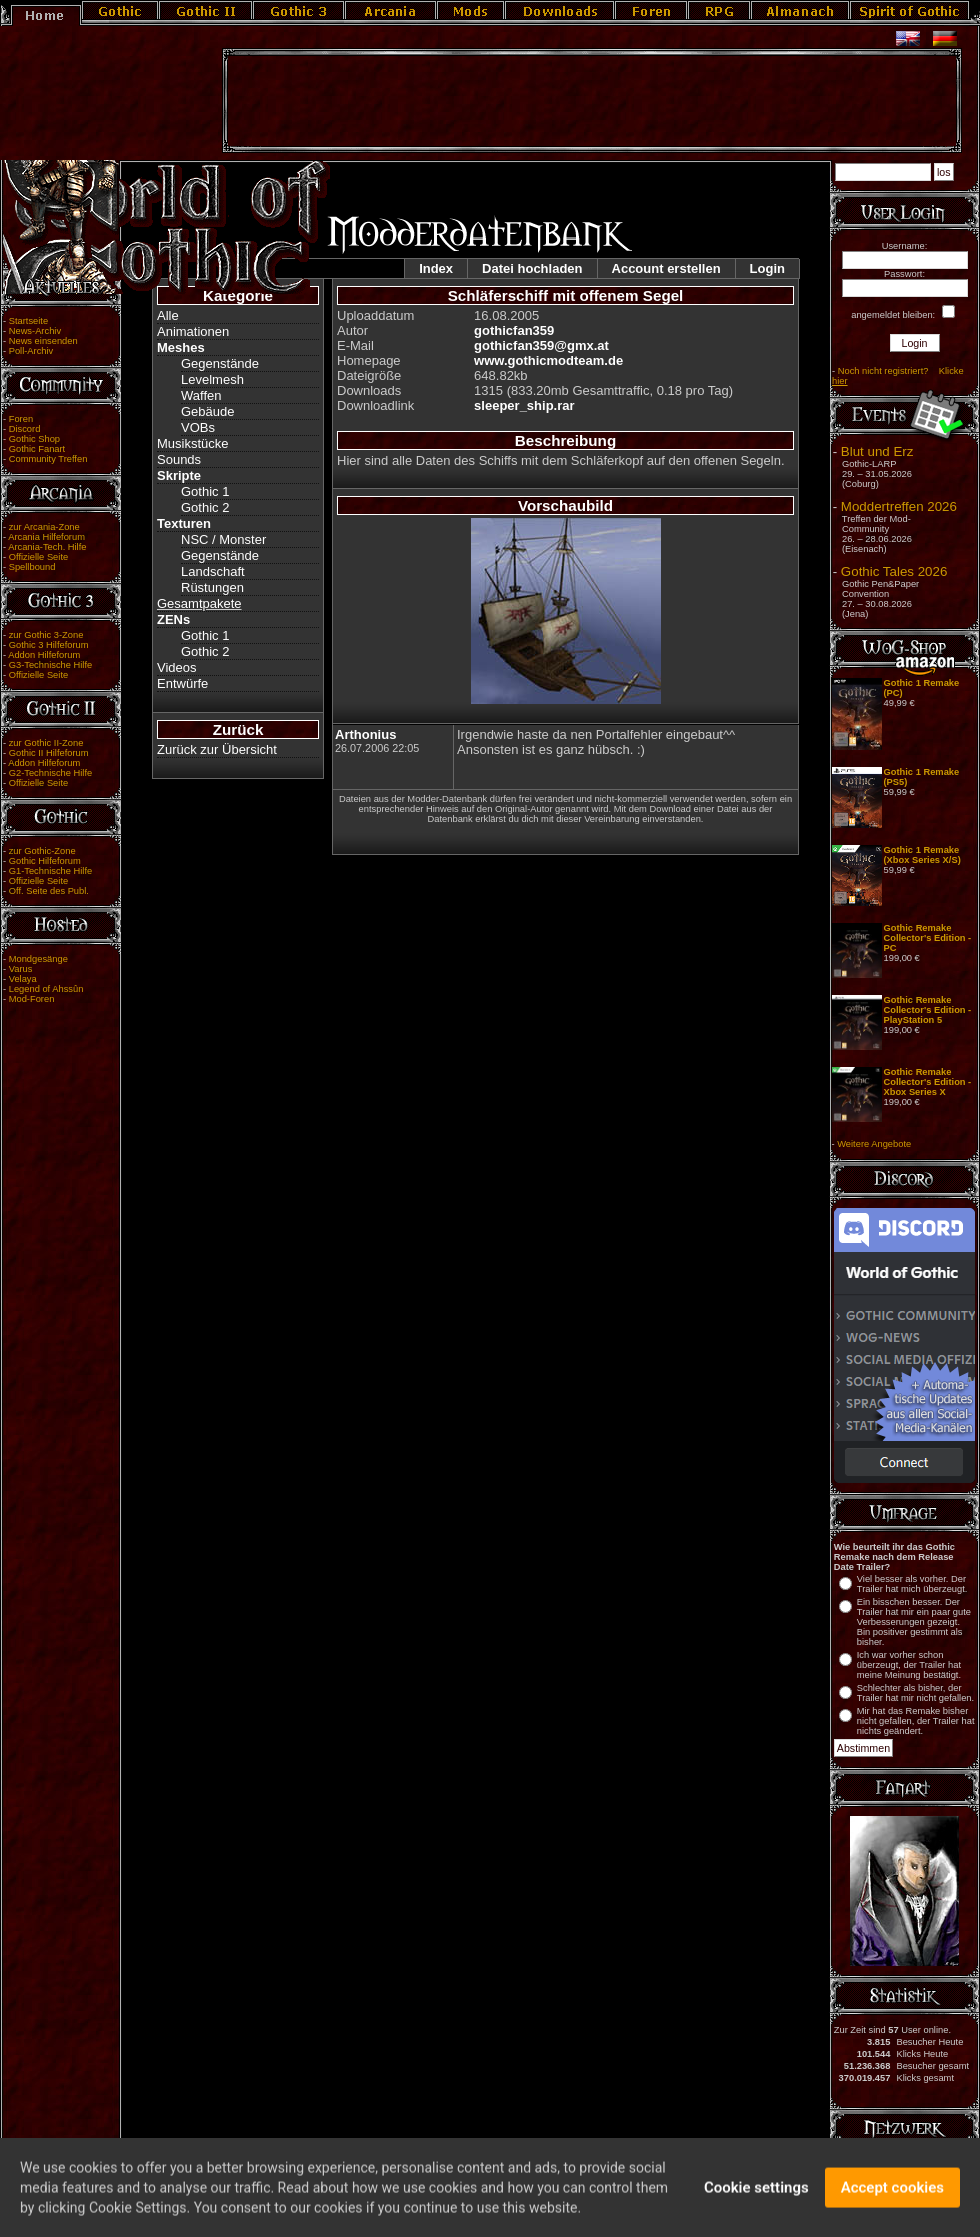 The width and height of the screenshot is (980, 2237). Describe the element at coordinates (46, 537) in the screenshot. I see `Arcania Hilfeforum` at that location.